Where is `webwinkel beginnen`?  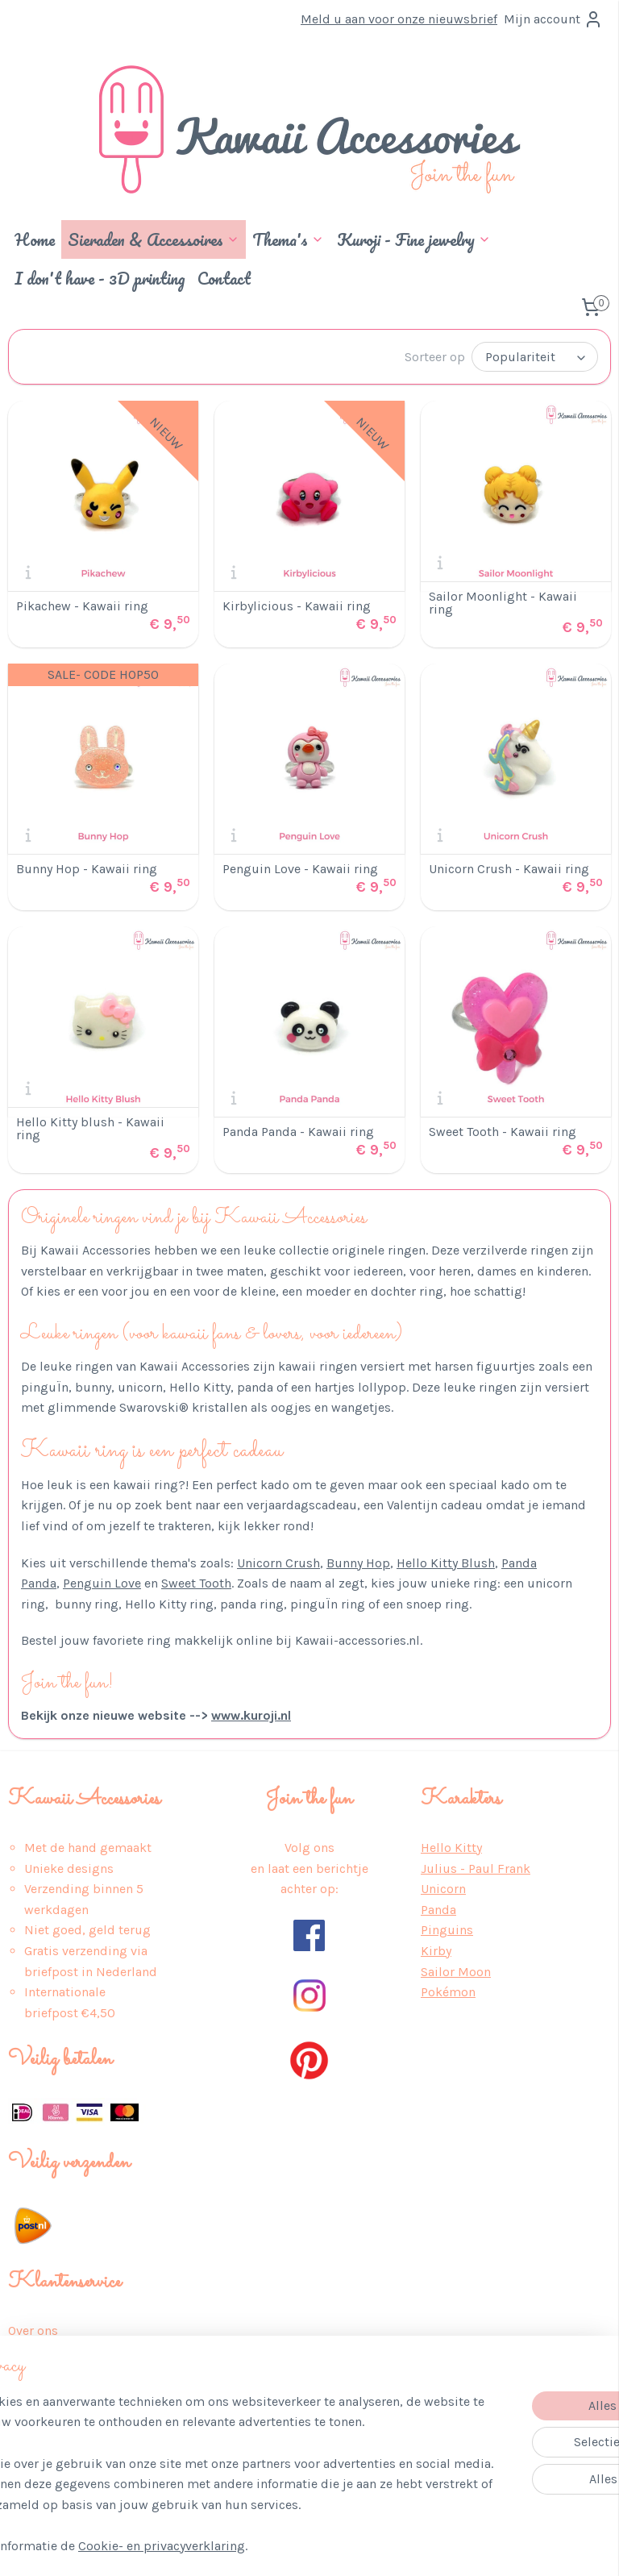
webwinkel beginnen is located at coordinates (355, 2546).